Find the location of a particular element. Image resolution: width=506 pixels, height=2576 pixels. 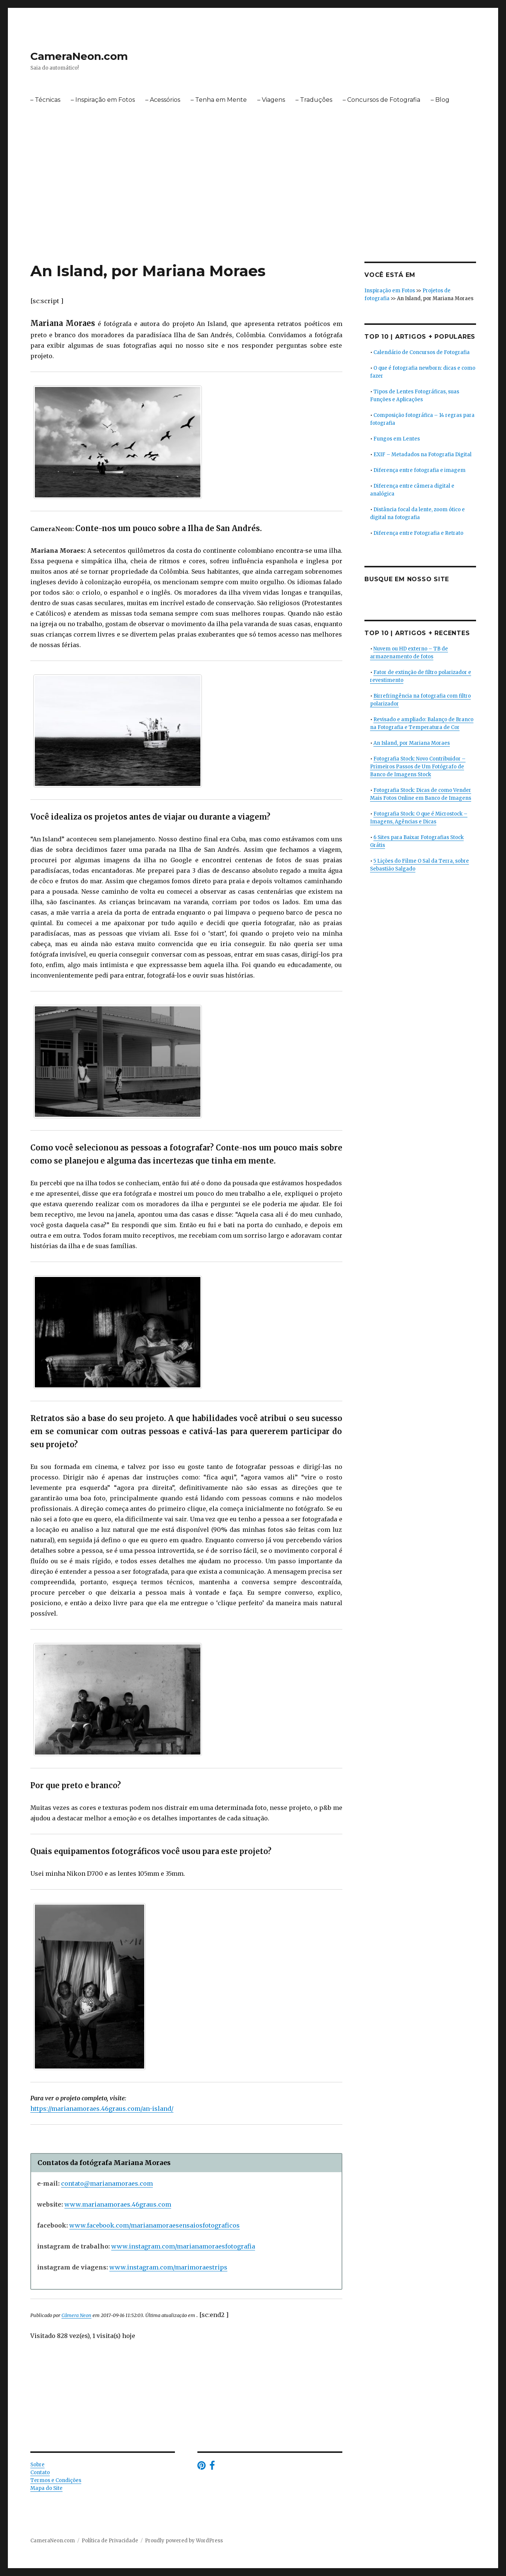

– Acessórios is located at coordinates (162, 99).